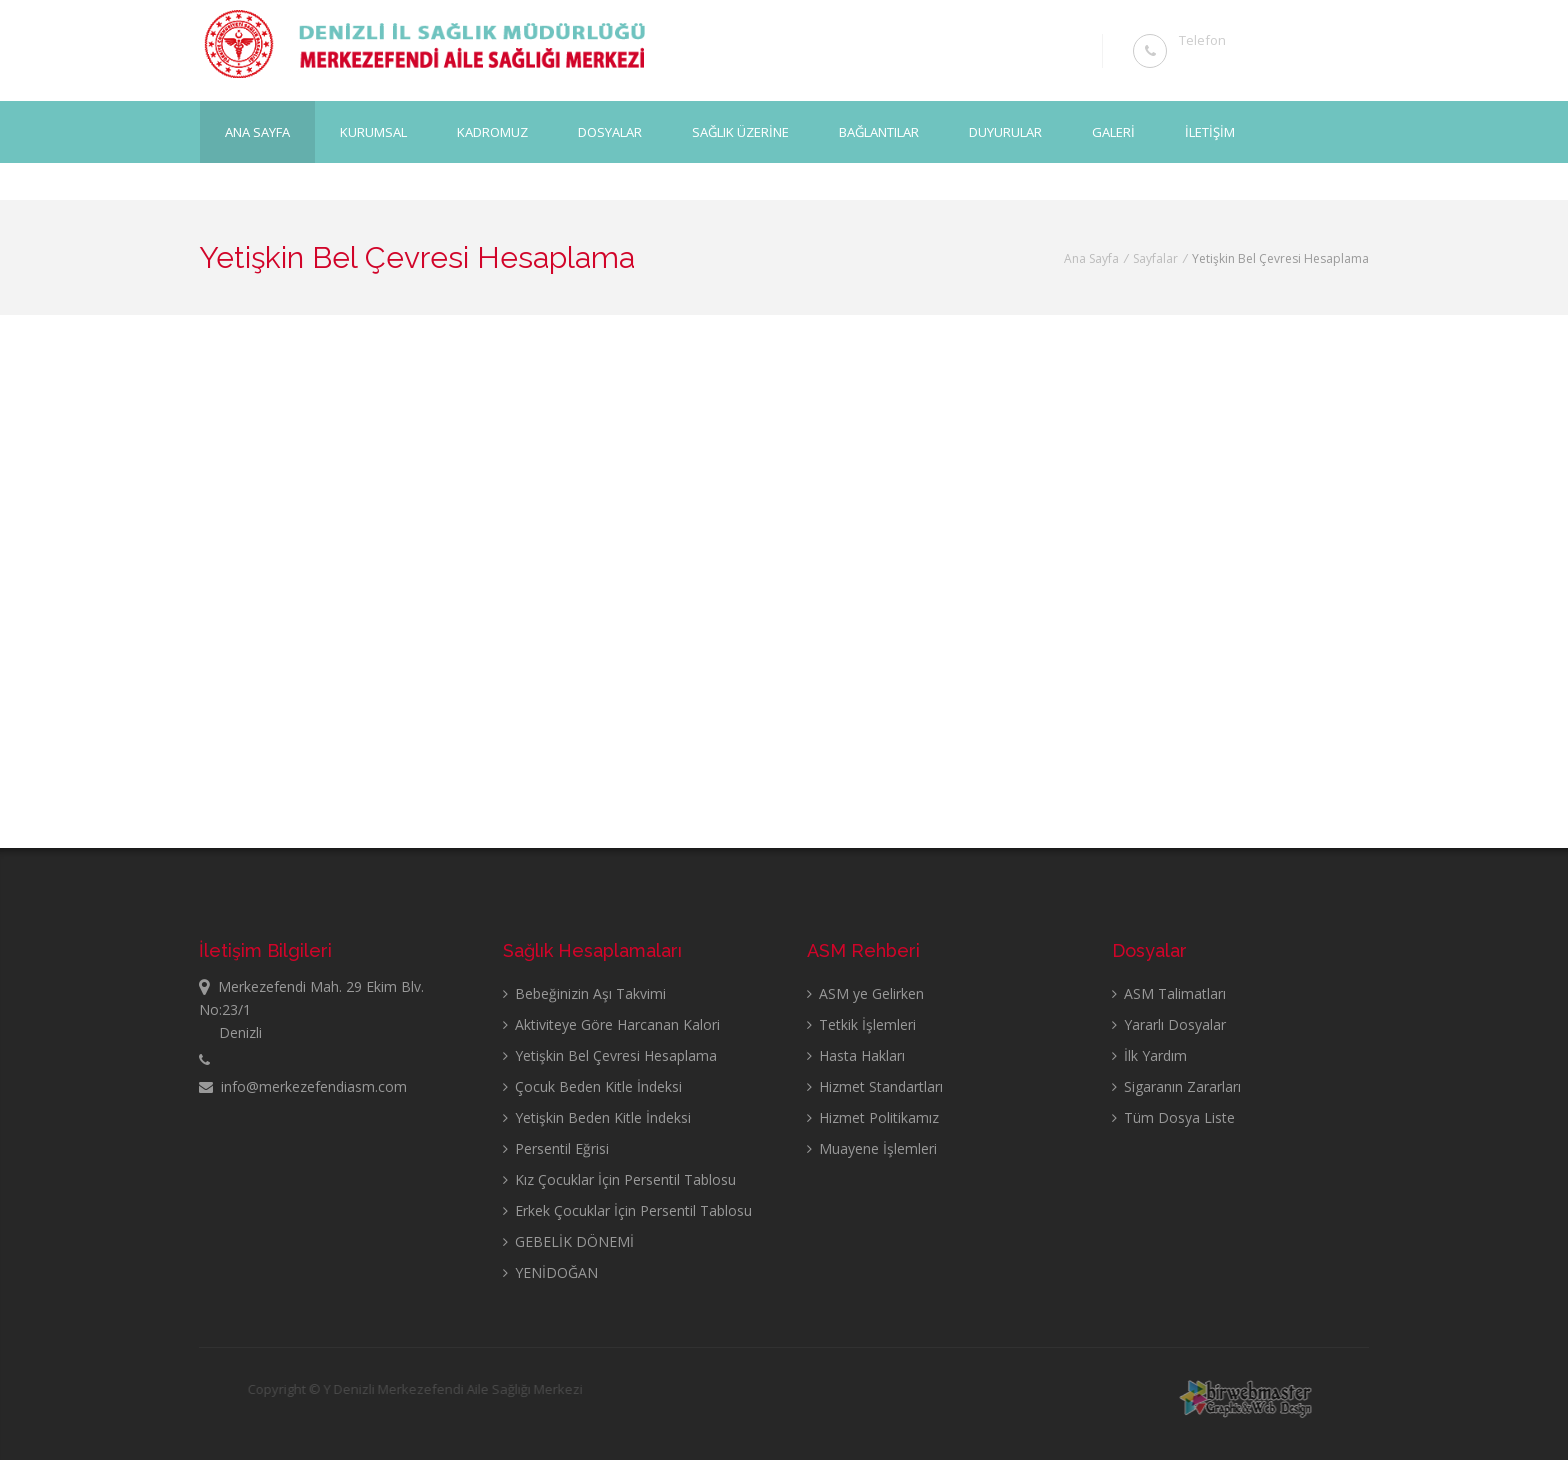 The width and height of the screenshot is (1568, 1460). Describe the element at coordinates (619, 1179) in the screenshot. I see `Kız Çocuklar İçin Persentil Tablosu` at that location.